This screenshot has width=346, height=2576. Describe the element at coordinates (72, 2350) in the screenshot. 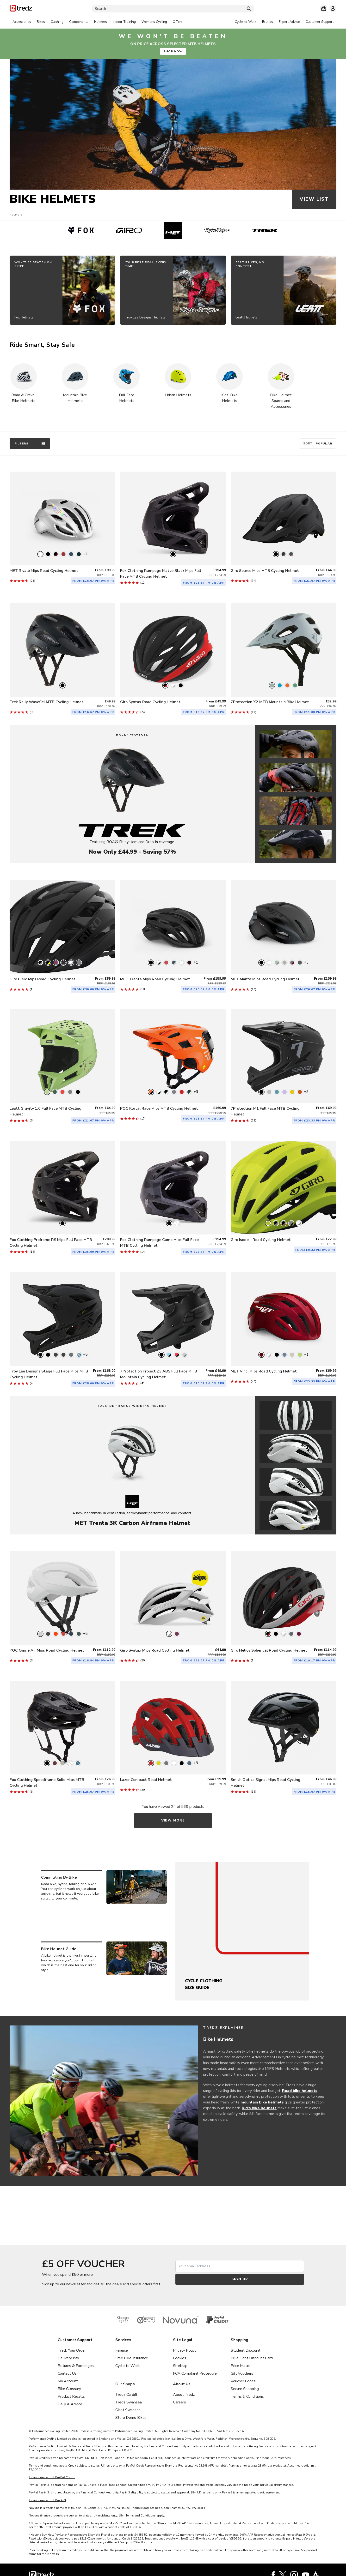

I see `Track Your Order` at that location.